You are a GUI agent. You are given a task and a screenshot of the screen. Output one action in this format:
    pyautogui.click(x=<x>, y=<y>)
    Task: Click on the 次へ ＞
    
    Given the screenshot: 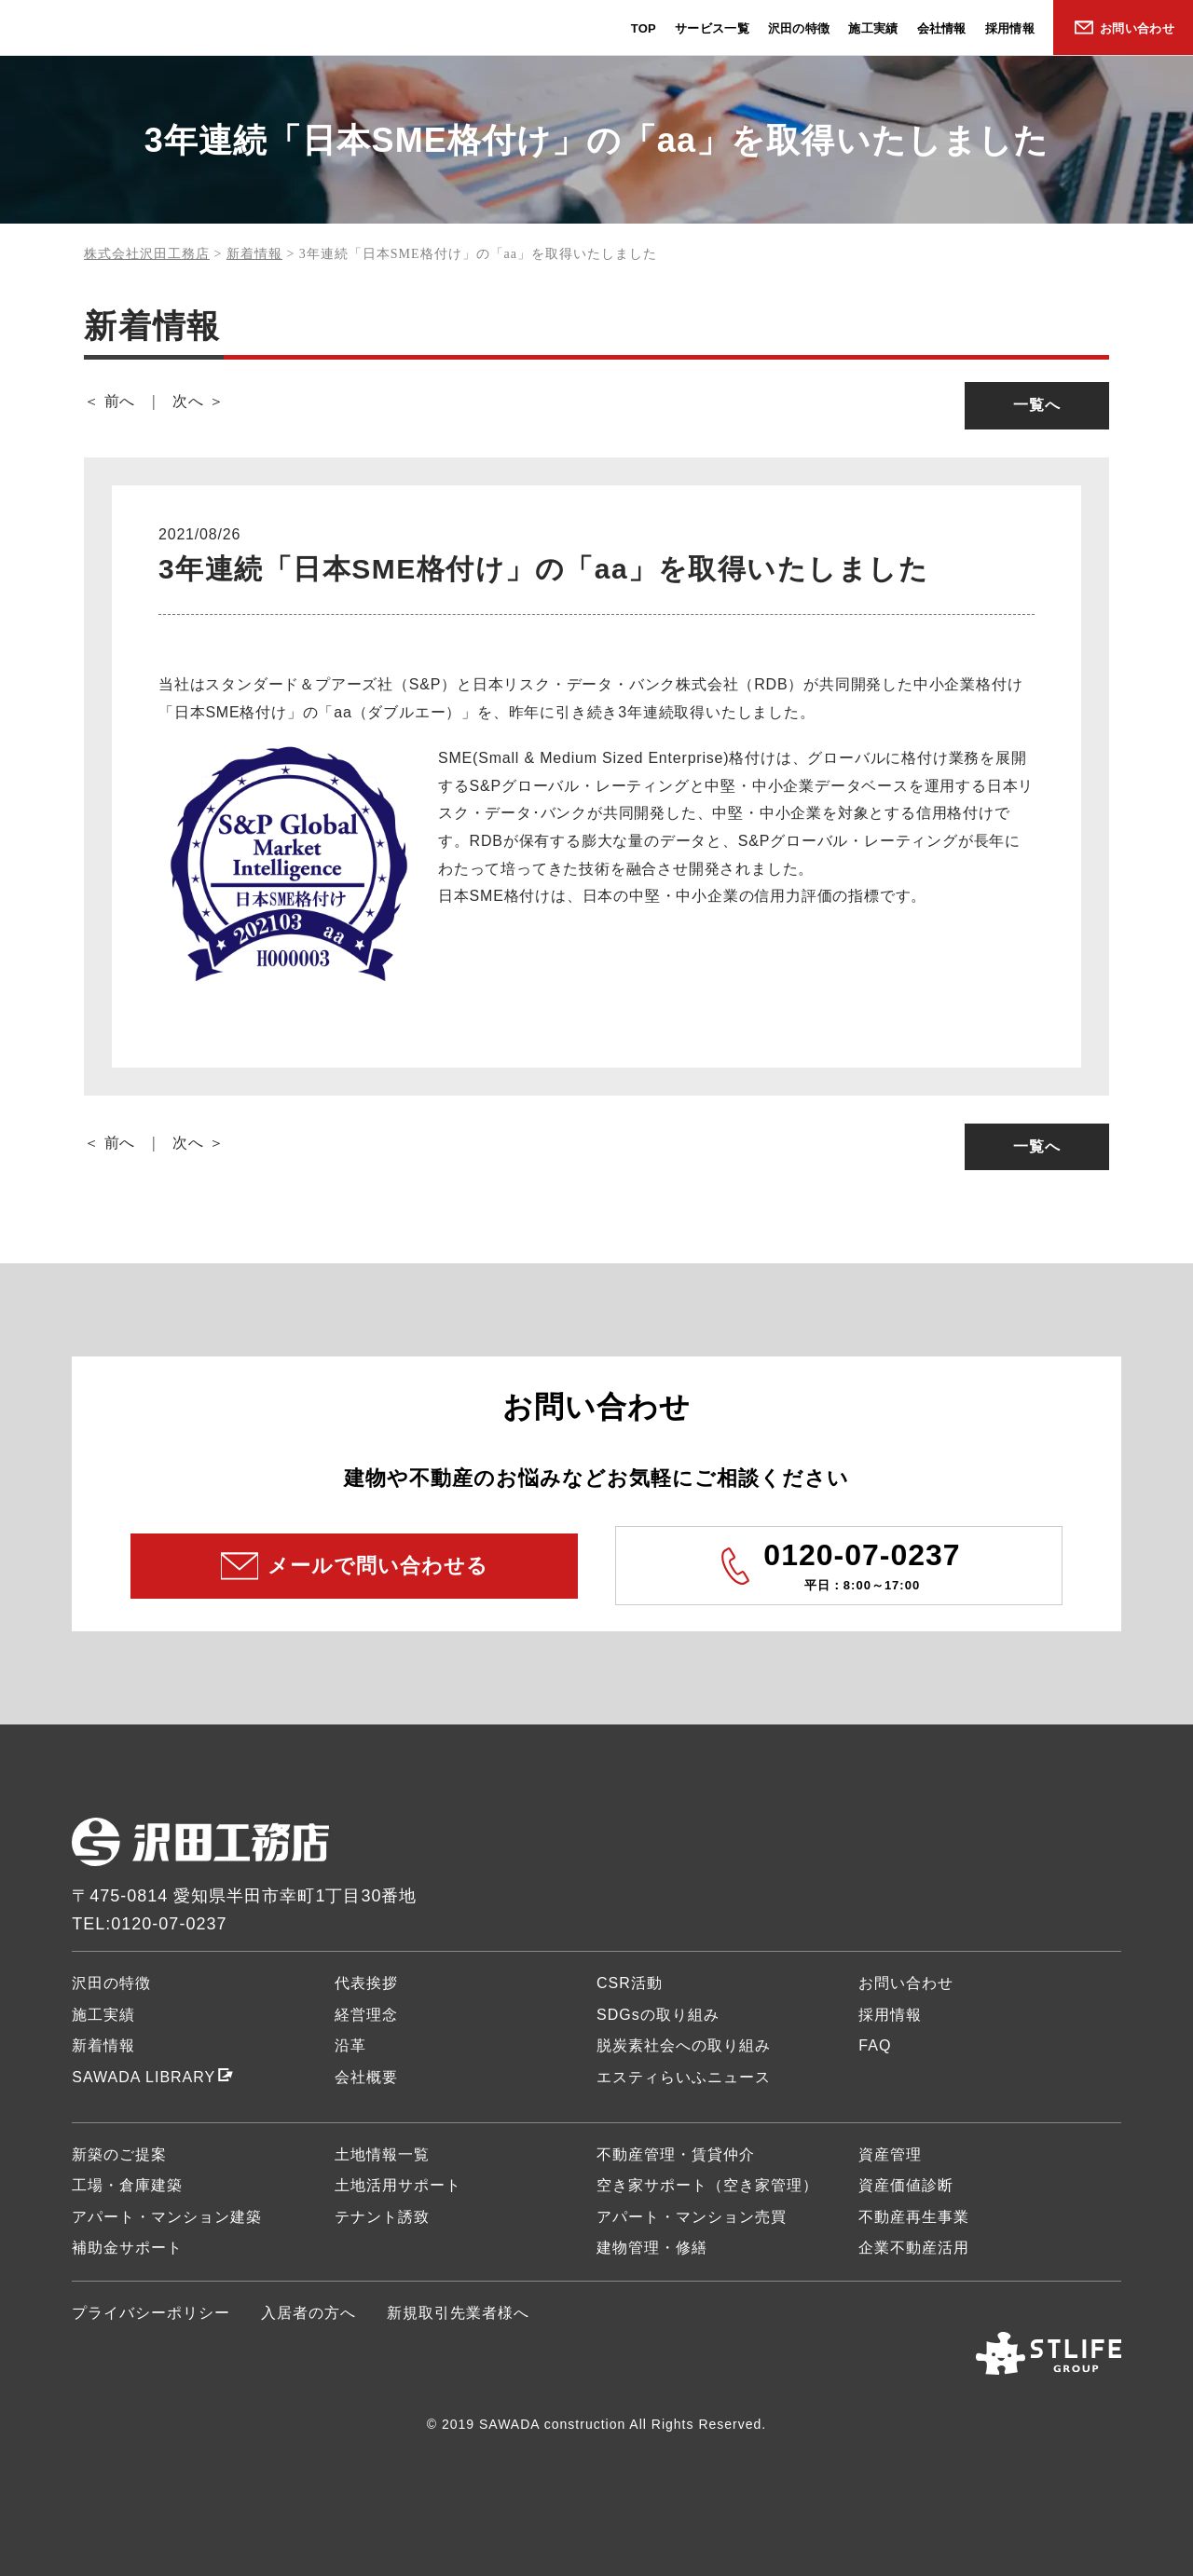 What is the action you would take?
    pyautogui.click(x=198, y=401)
    